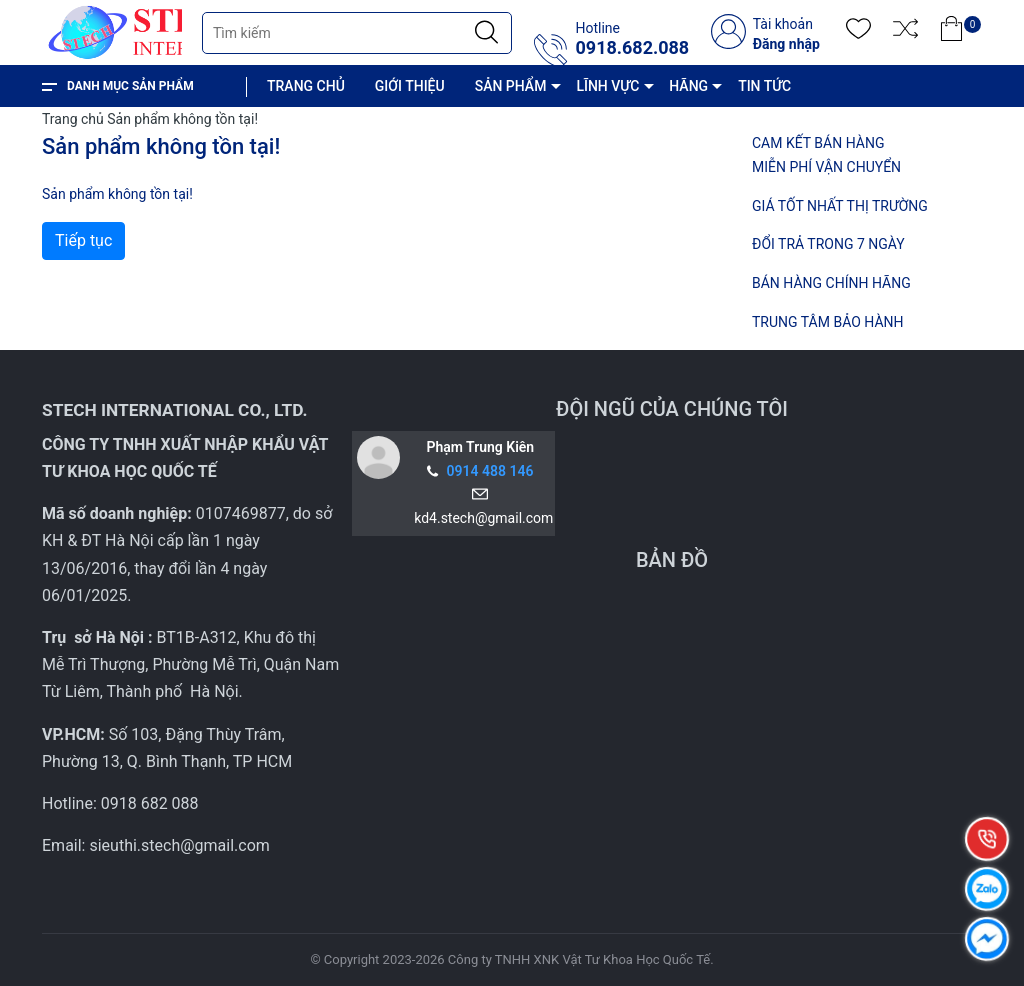 The image size is (1024, 986). I want to click on GIỚI THIỆU, so click(410, 86).